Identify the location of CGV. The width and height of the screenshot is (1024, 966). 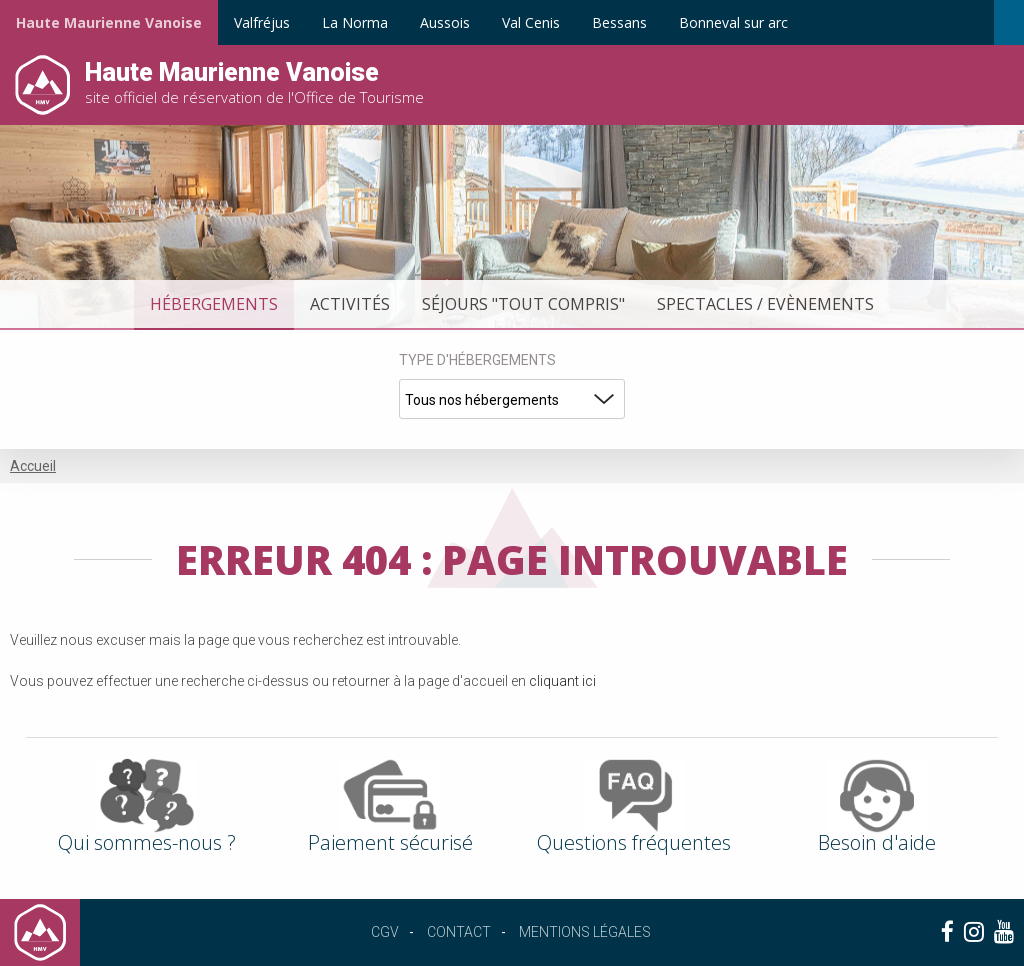
(385, 932).